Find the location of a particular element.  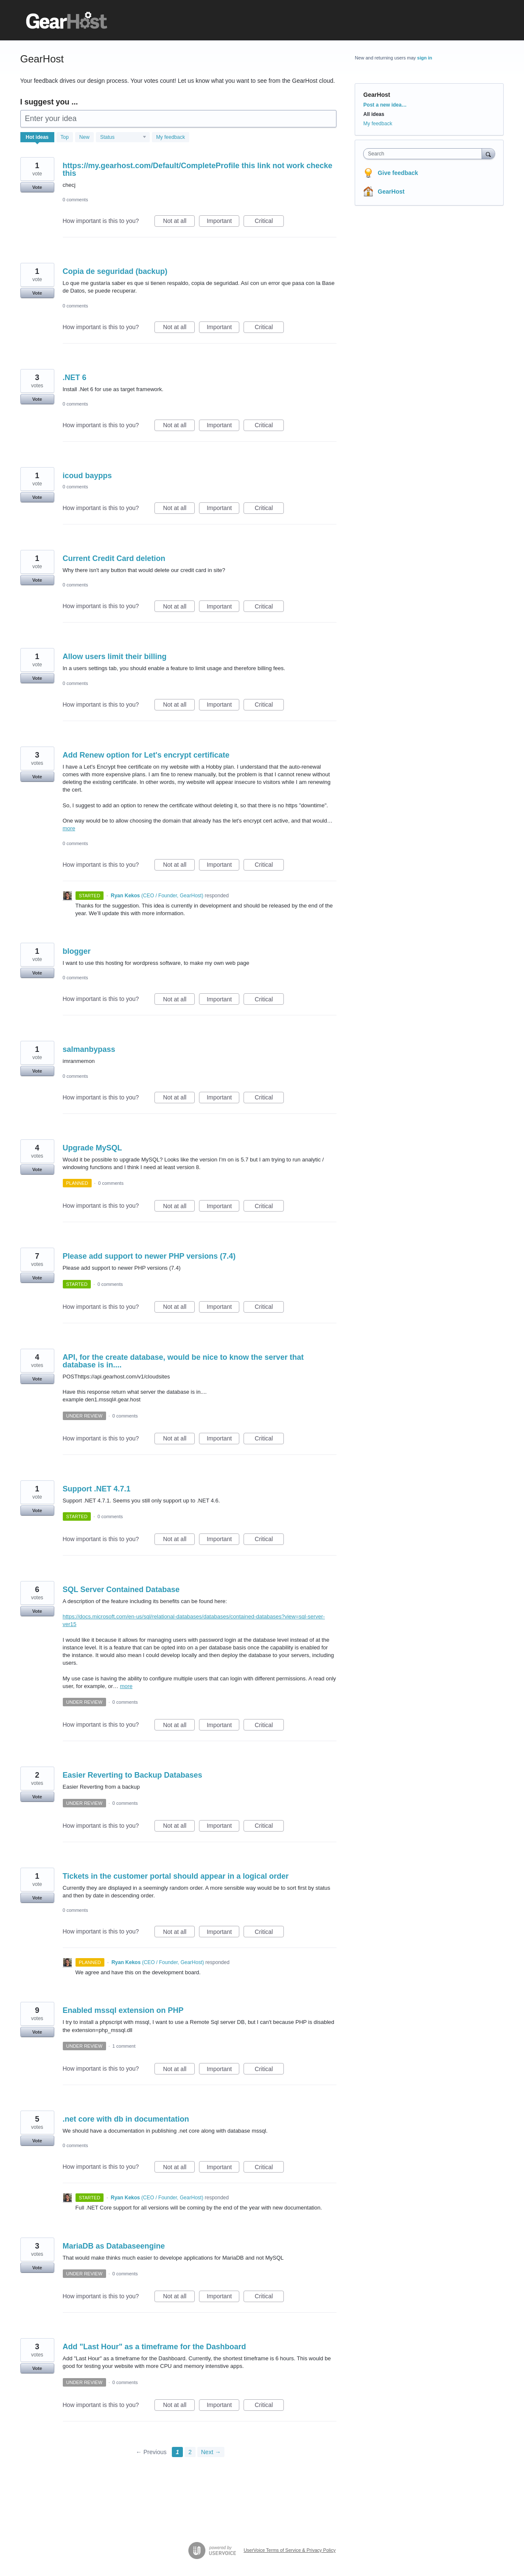

[combobox] is located at coordinates (424, 154).